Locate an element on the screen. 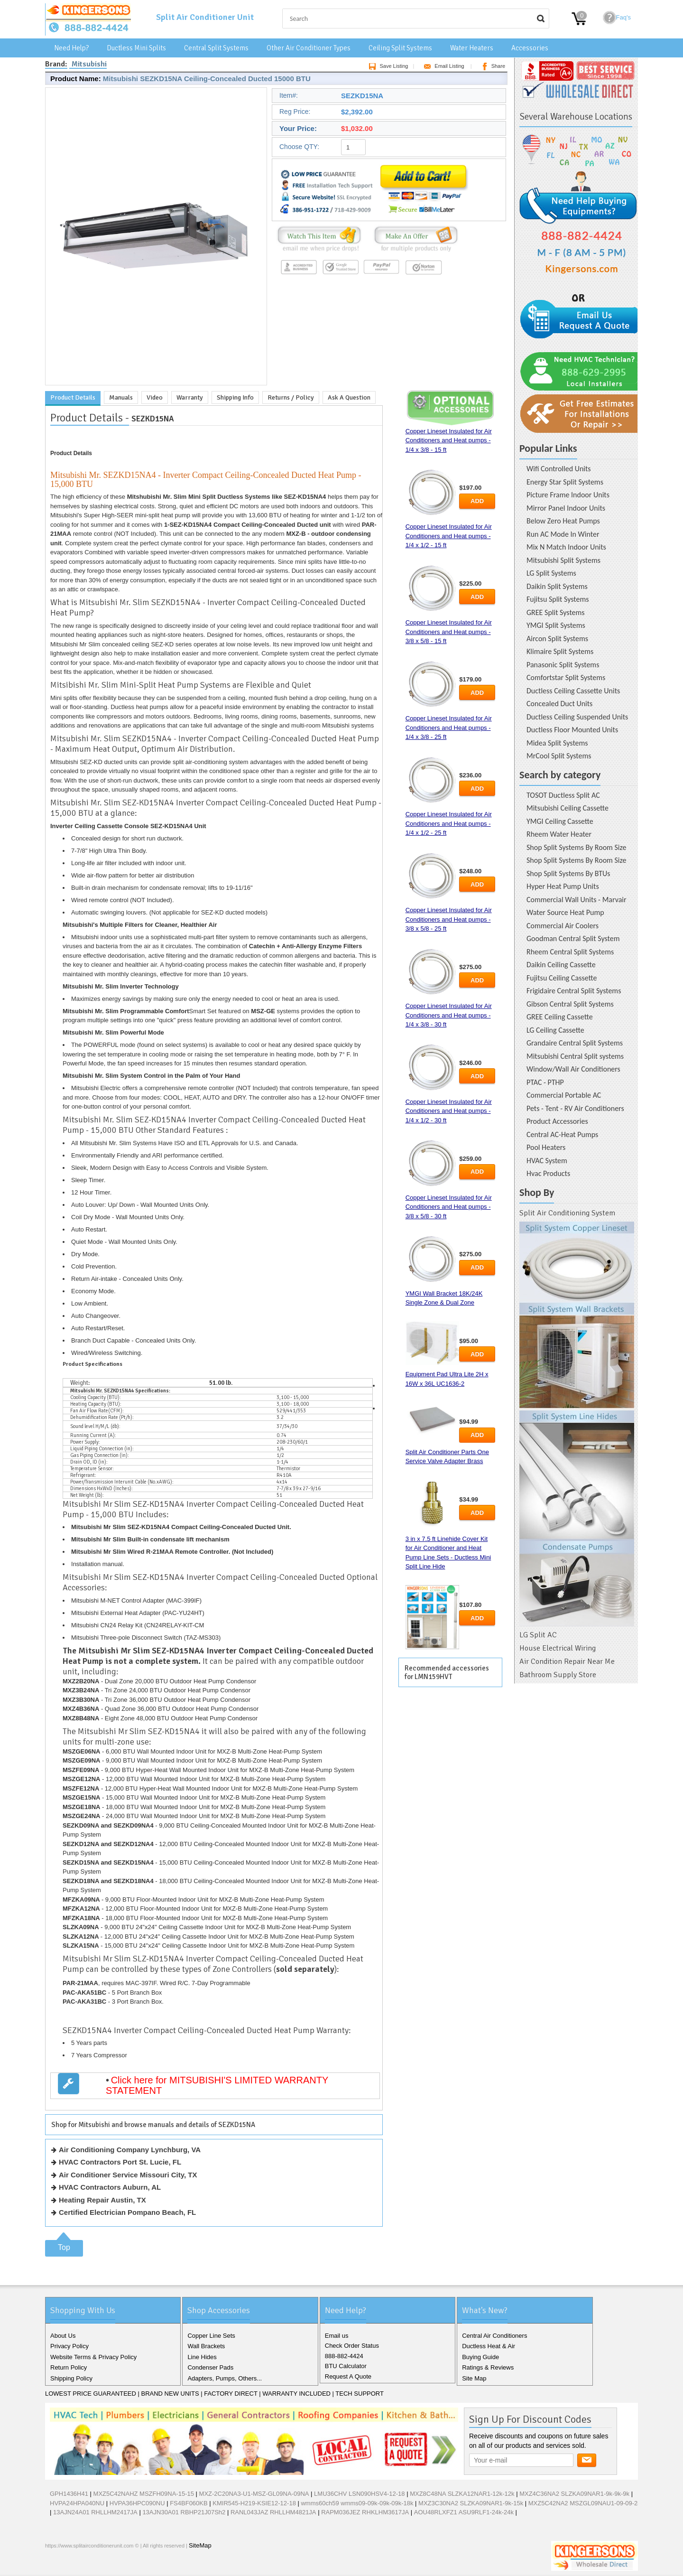 Image resolution: width=683 pixels, height=2576 pixels. Daikin Split Systems is located at coordinates (557, 586).